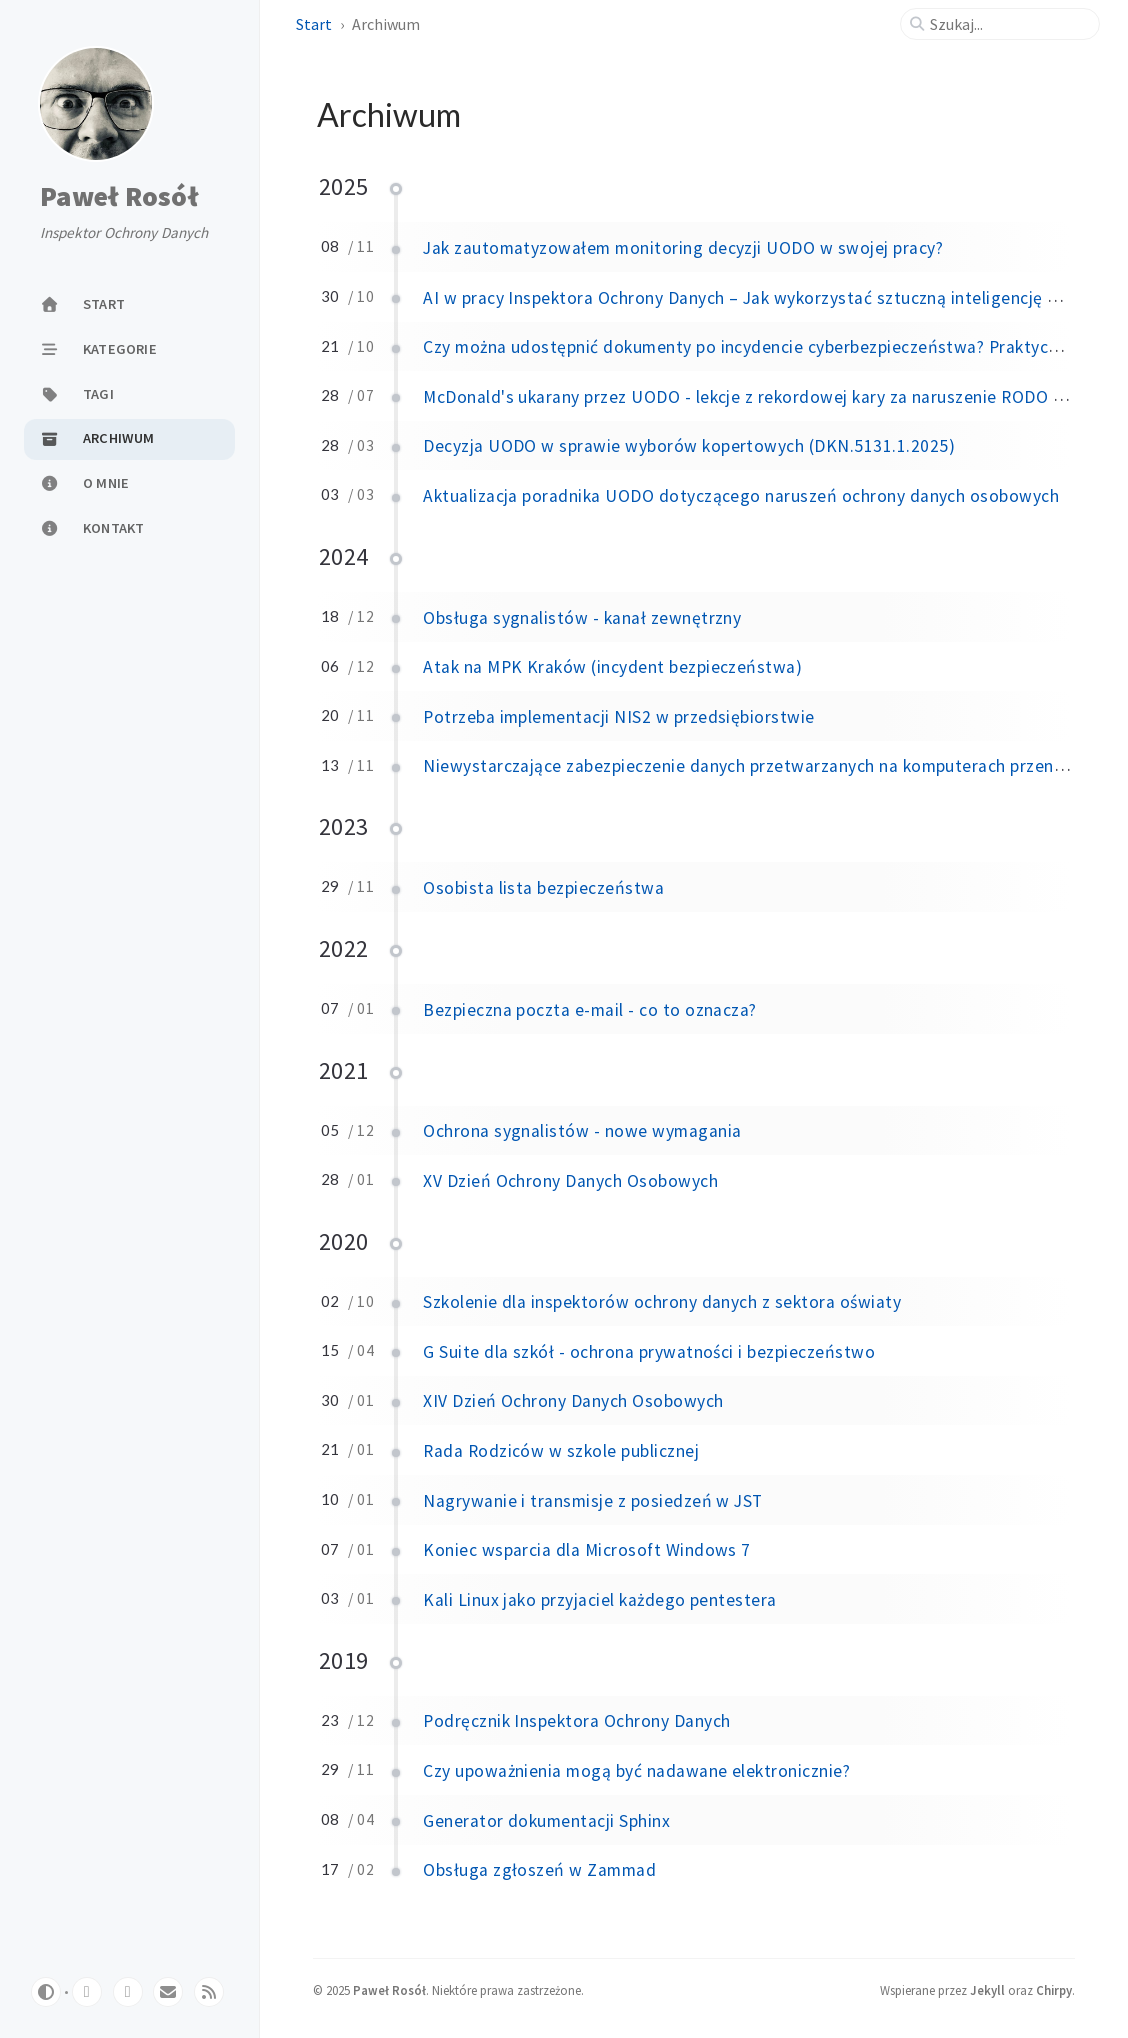 The width and height of the screenshot is (1128, 2038). I want to click on XIV Dzień Ochrony Danych Osobowych, so click(573, 1401).